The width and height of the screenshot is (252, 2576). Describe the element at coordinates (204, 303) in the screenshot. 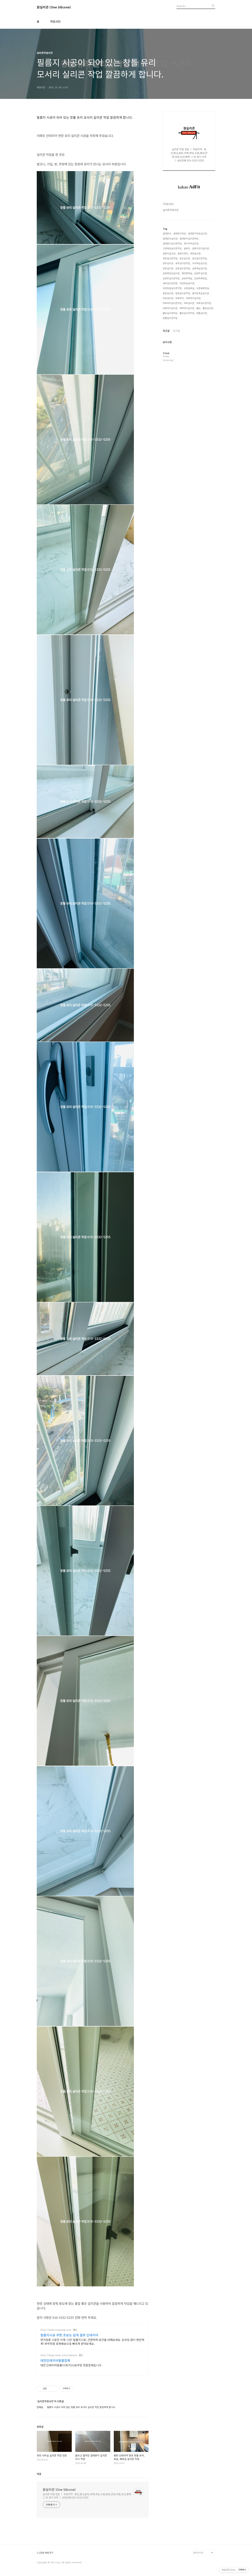

I see `마루실리콘작업,` at that location.